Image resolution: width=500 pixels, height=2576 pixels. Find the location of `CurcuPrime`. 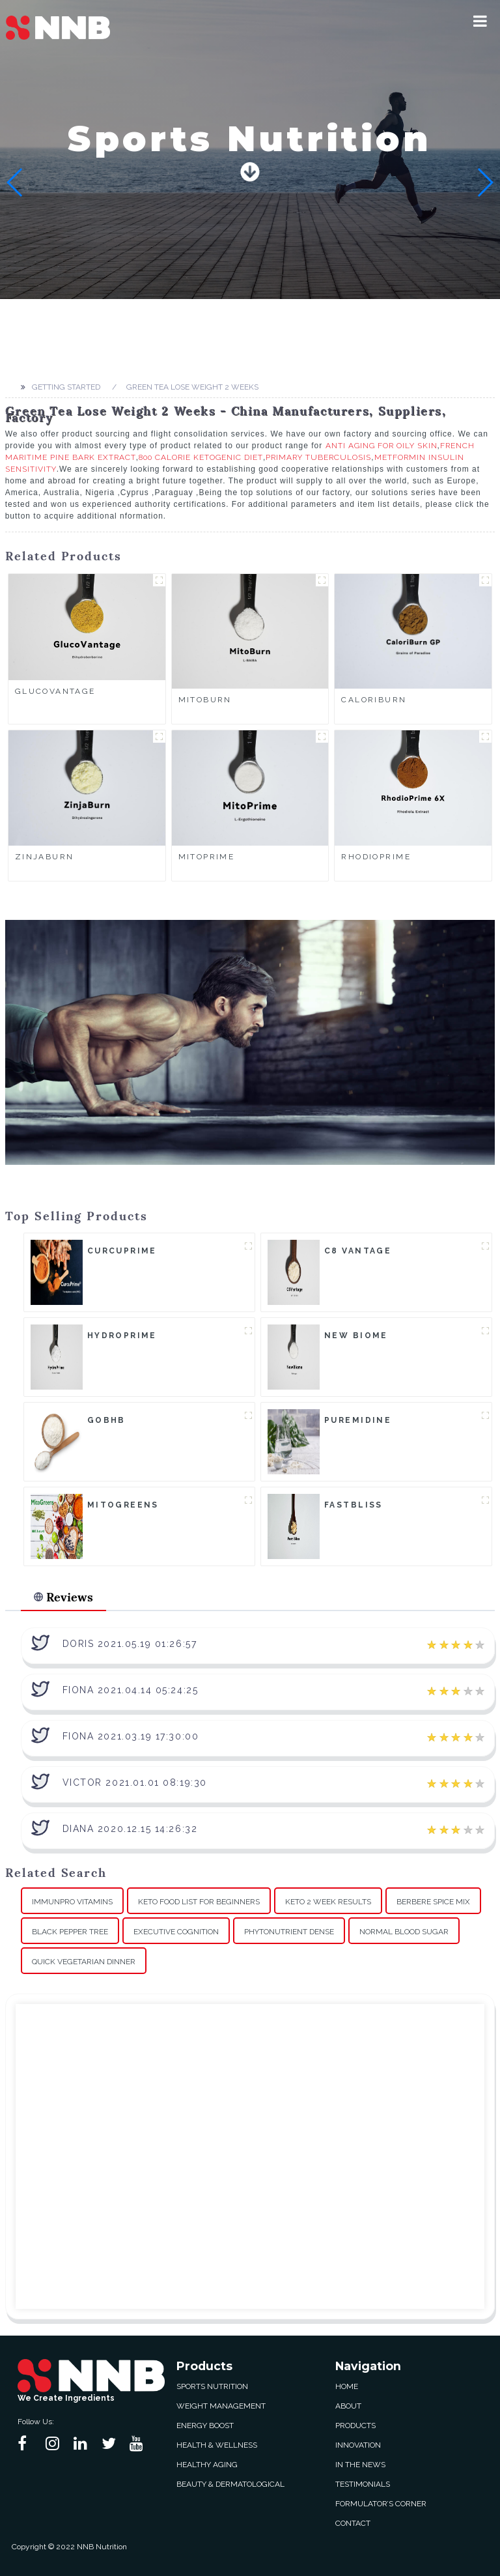

CurcuPrime is located at coordinates (122, 1250).